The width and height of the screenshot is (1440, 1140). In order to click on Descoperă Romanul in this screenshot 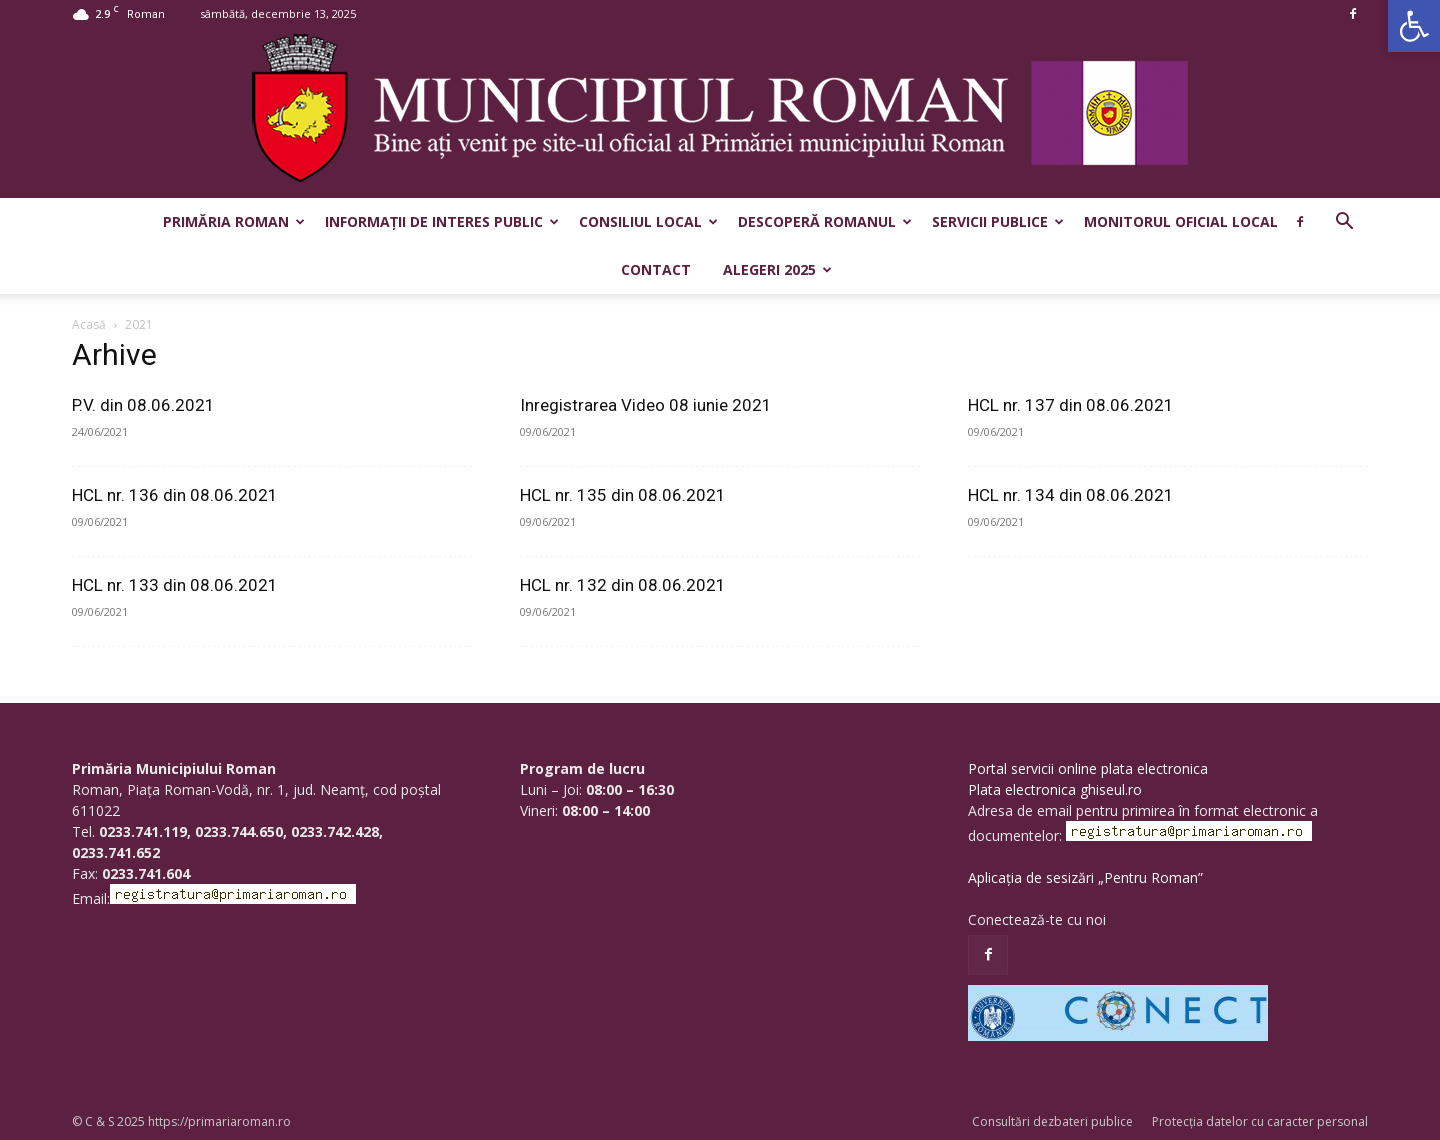, I will do `click(825, 221)`.